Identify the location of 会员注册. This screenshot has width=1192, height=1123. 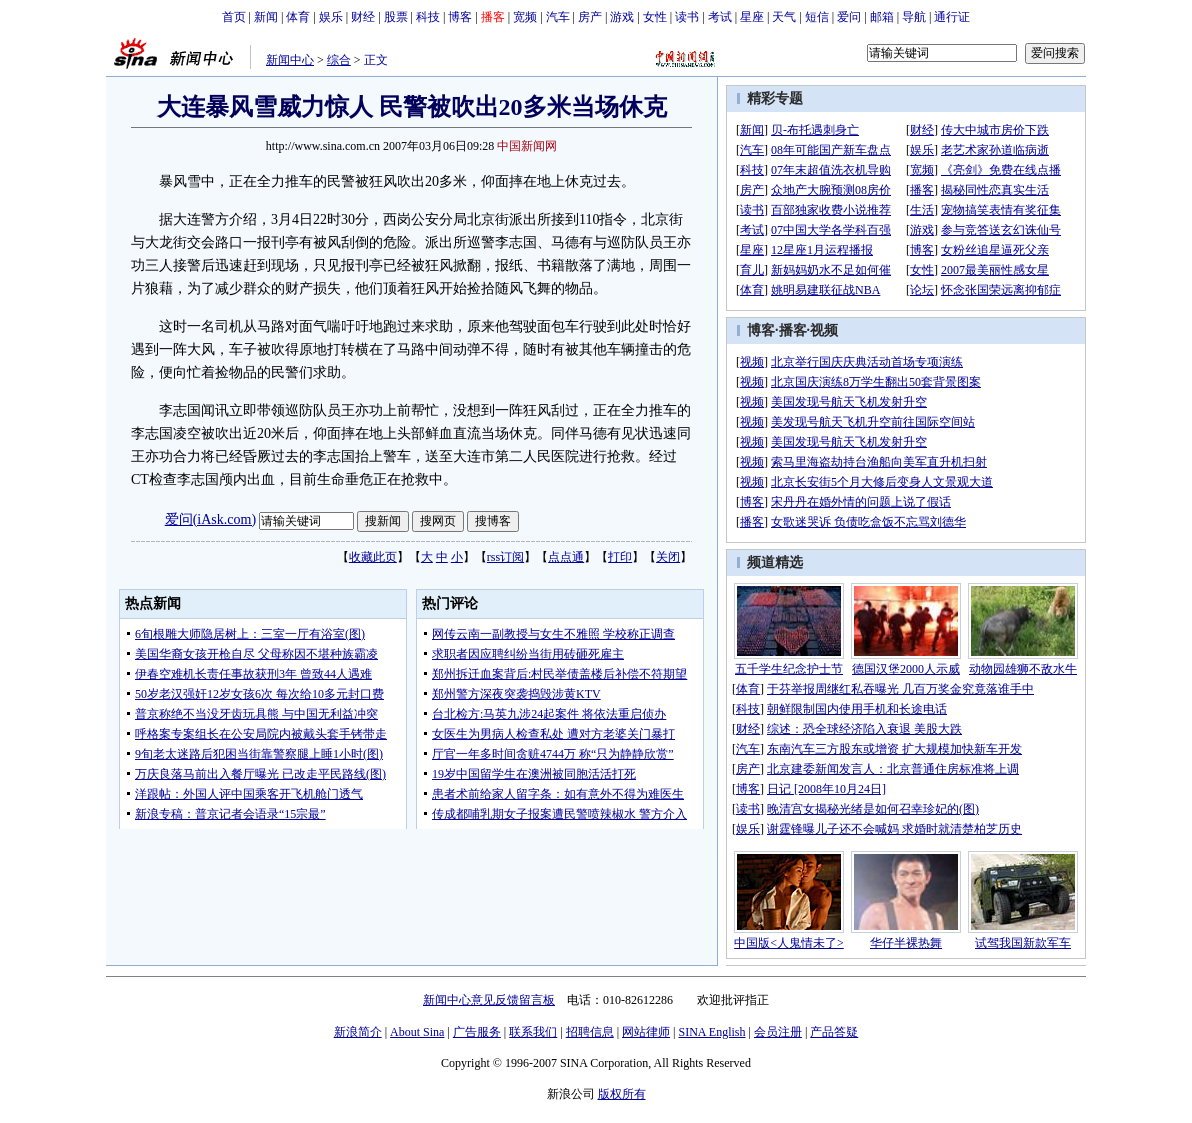
(778, 1032).